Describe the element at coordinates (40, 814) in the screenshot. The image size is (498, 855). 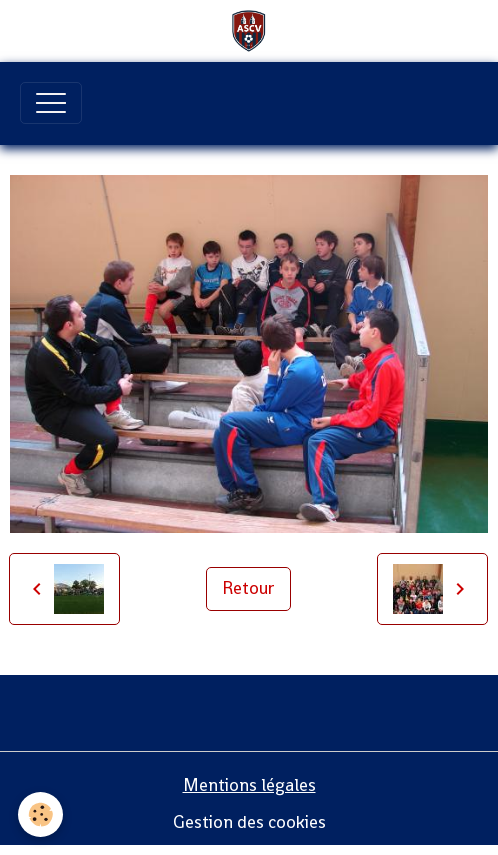
I see `[Cookies]` at that location.